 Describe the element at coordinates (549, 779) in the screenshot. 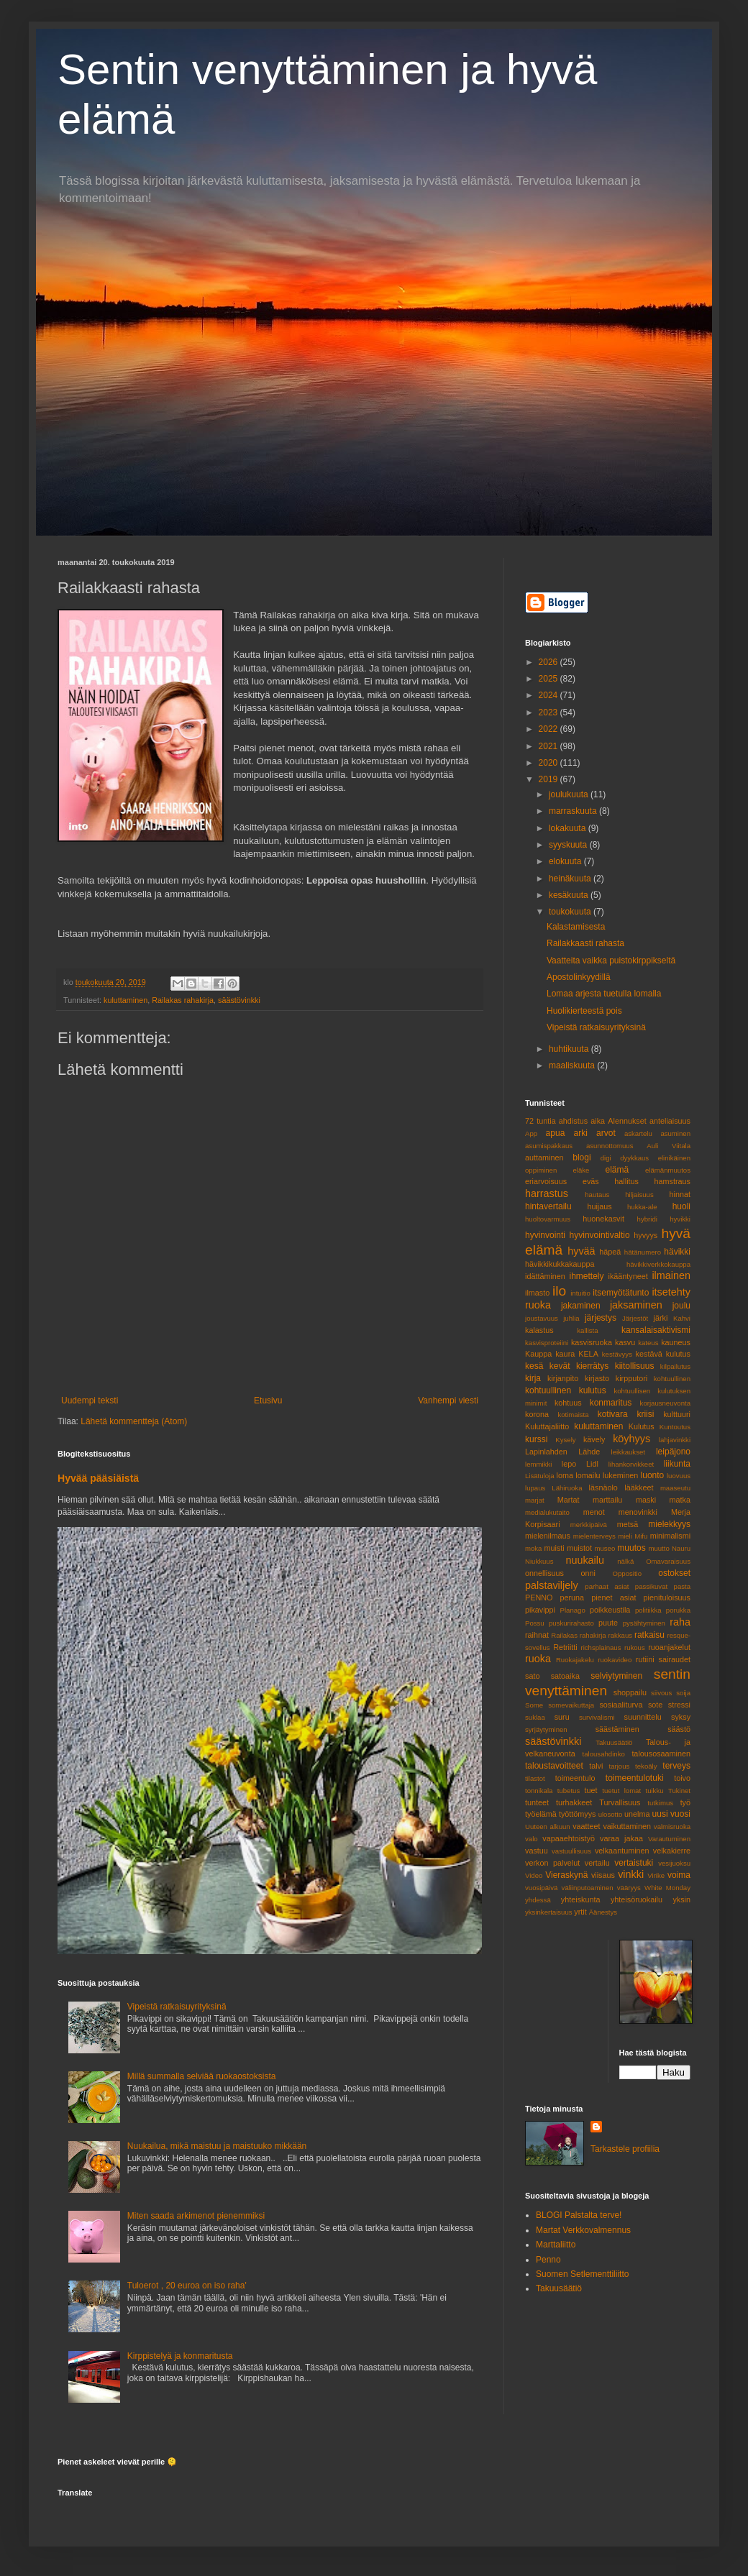

I see `2019` at that location.